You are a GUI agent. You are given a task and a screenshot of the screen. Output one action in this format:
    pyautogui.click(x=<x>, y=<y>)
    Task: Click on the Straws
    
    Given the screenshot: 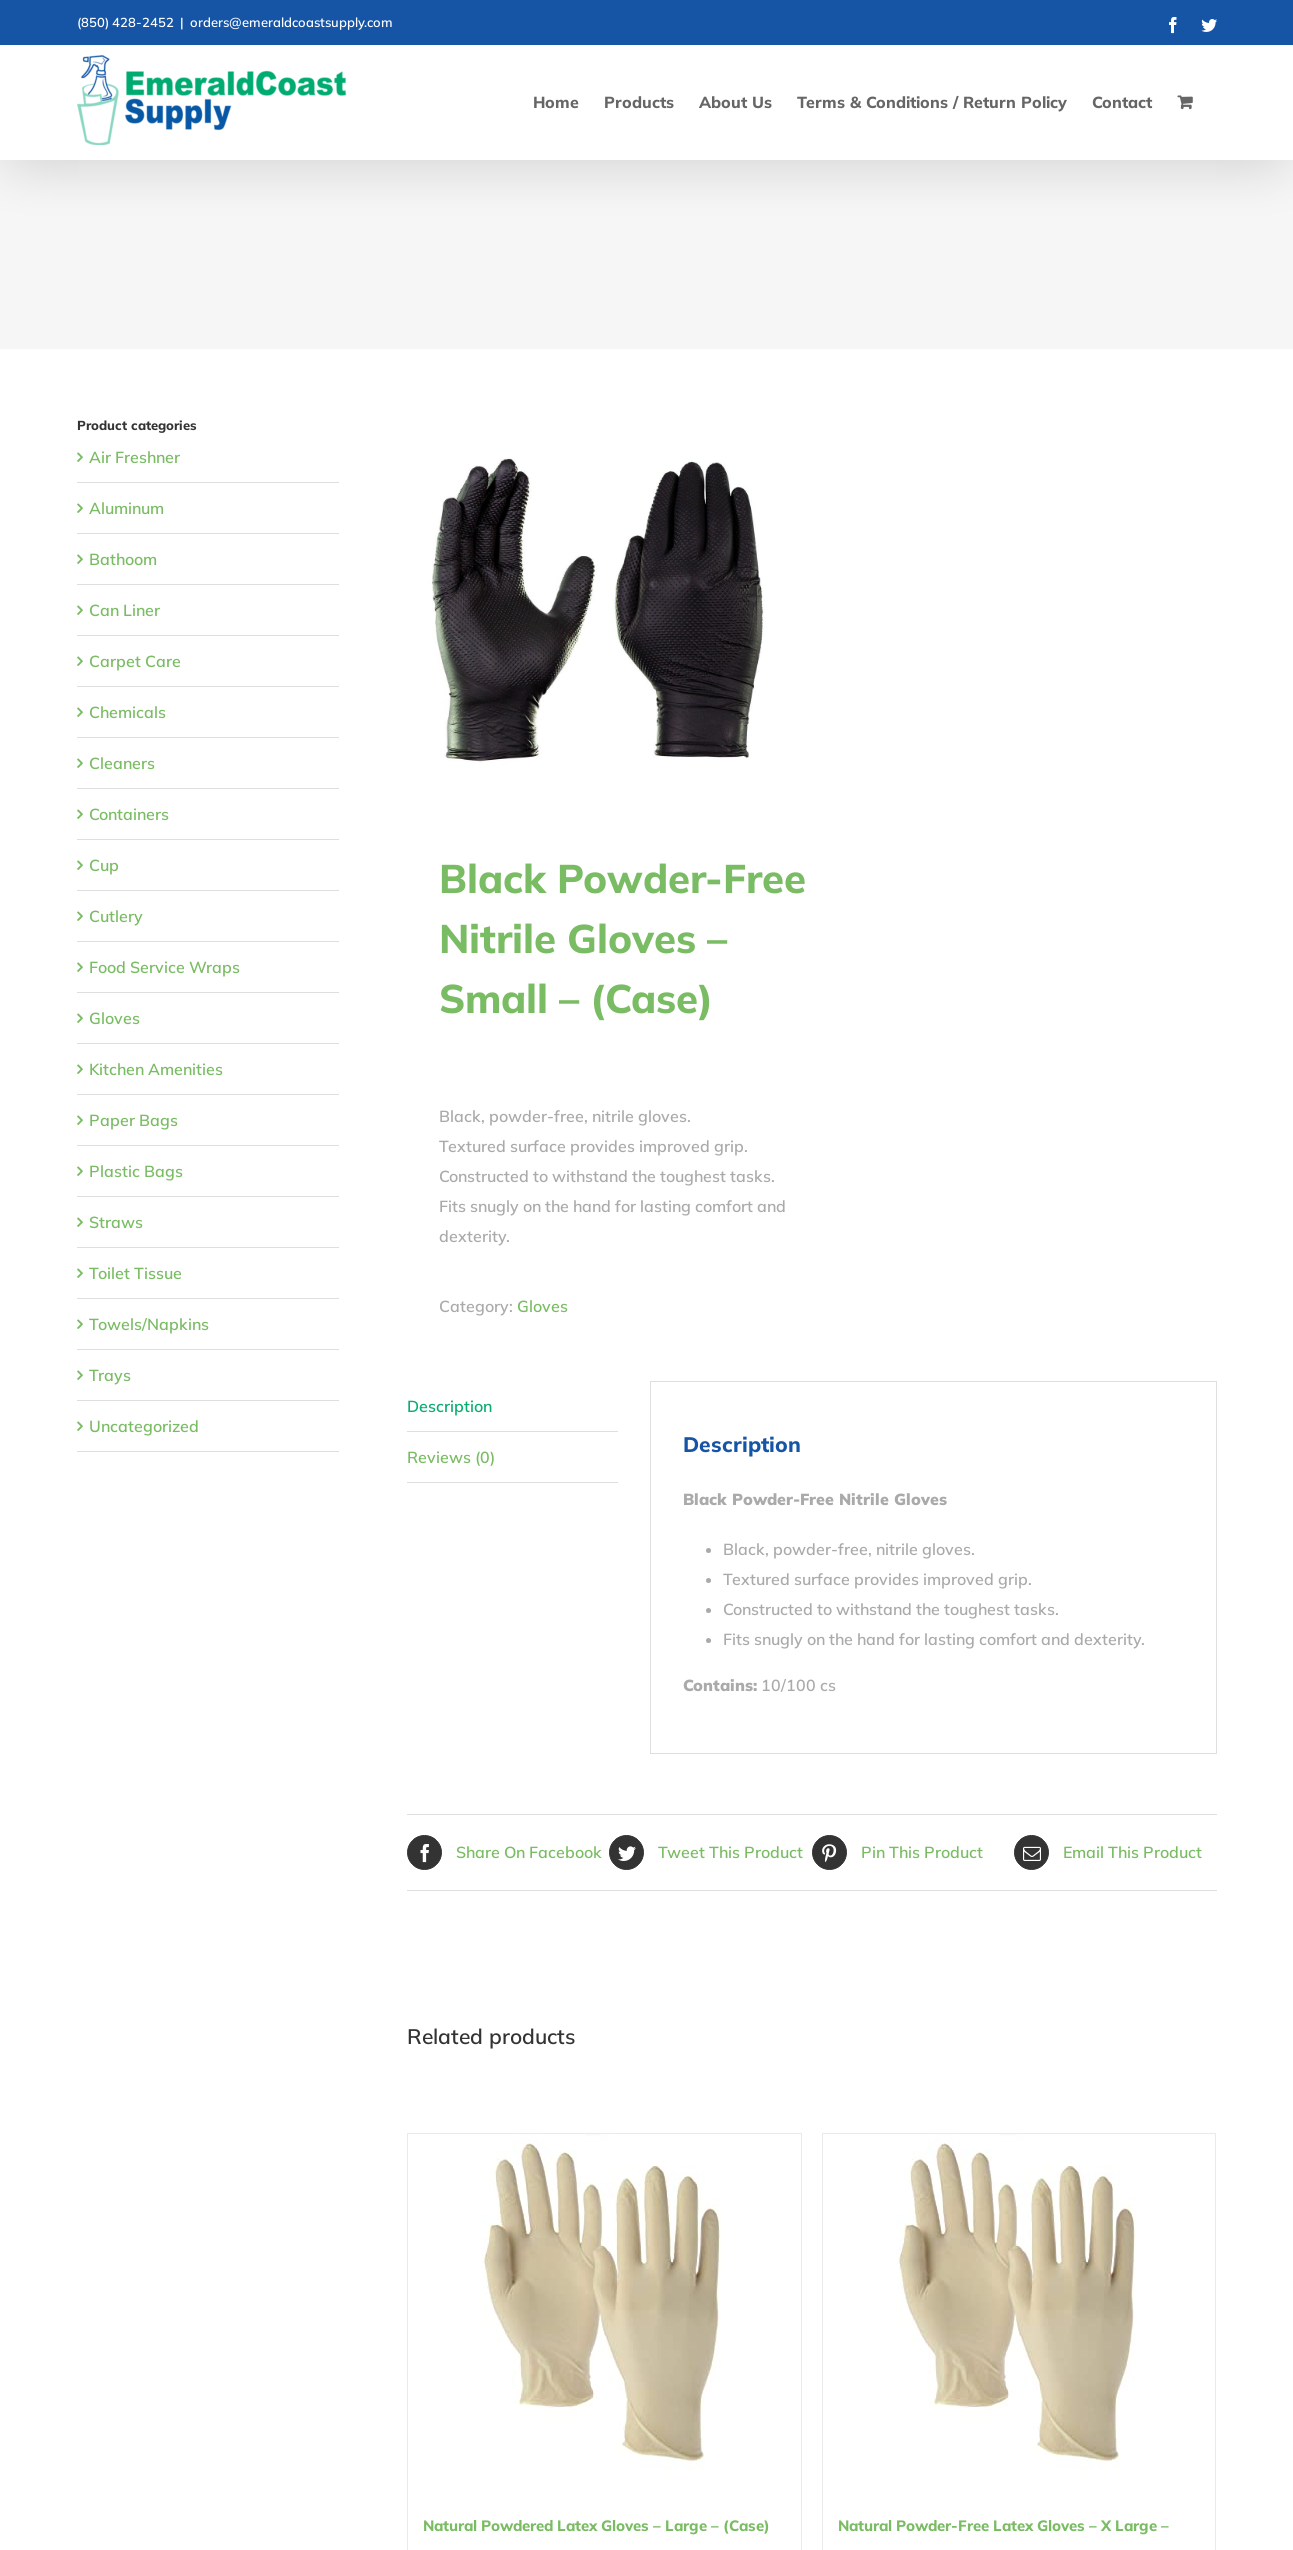 What is the action you would take?
    pyautogui.click(x=116, y=1222)
    